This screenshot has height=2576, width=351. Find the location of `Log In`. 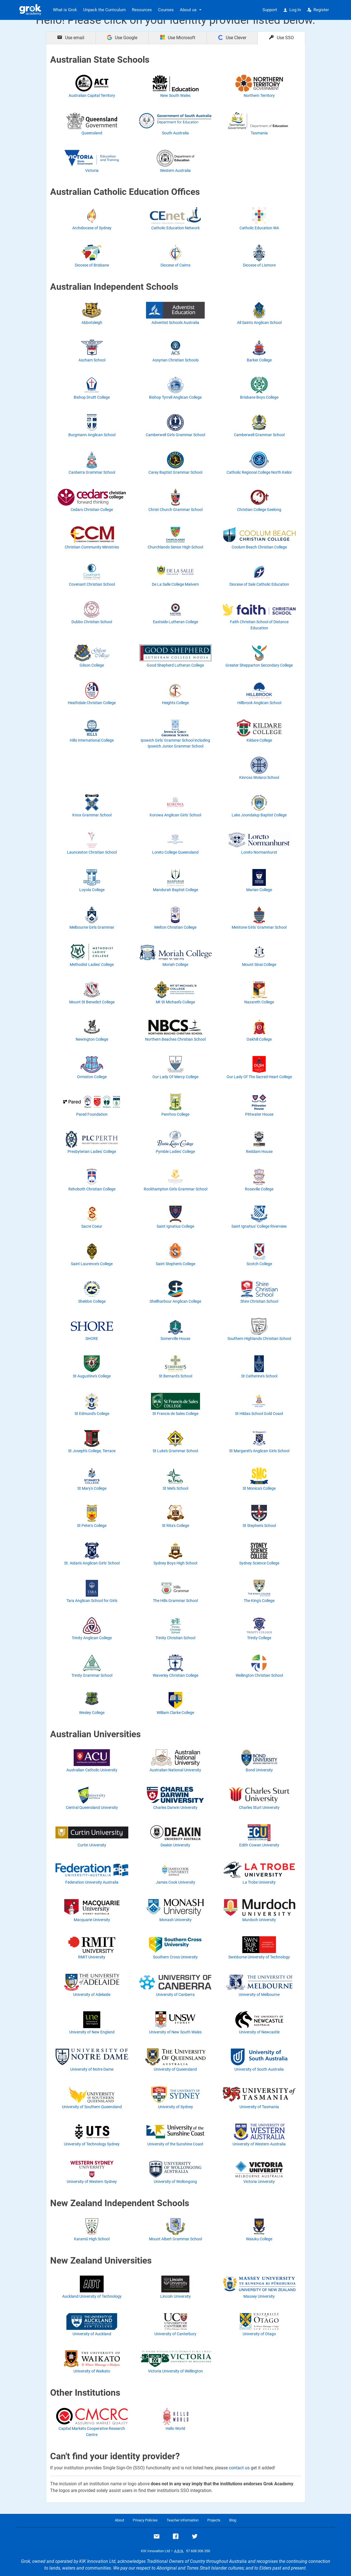

Log In is located at coordinates (292, 9).